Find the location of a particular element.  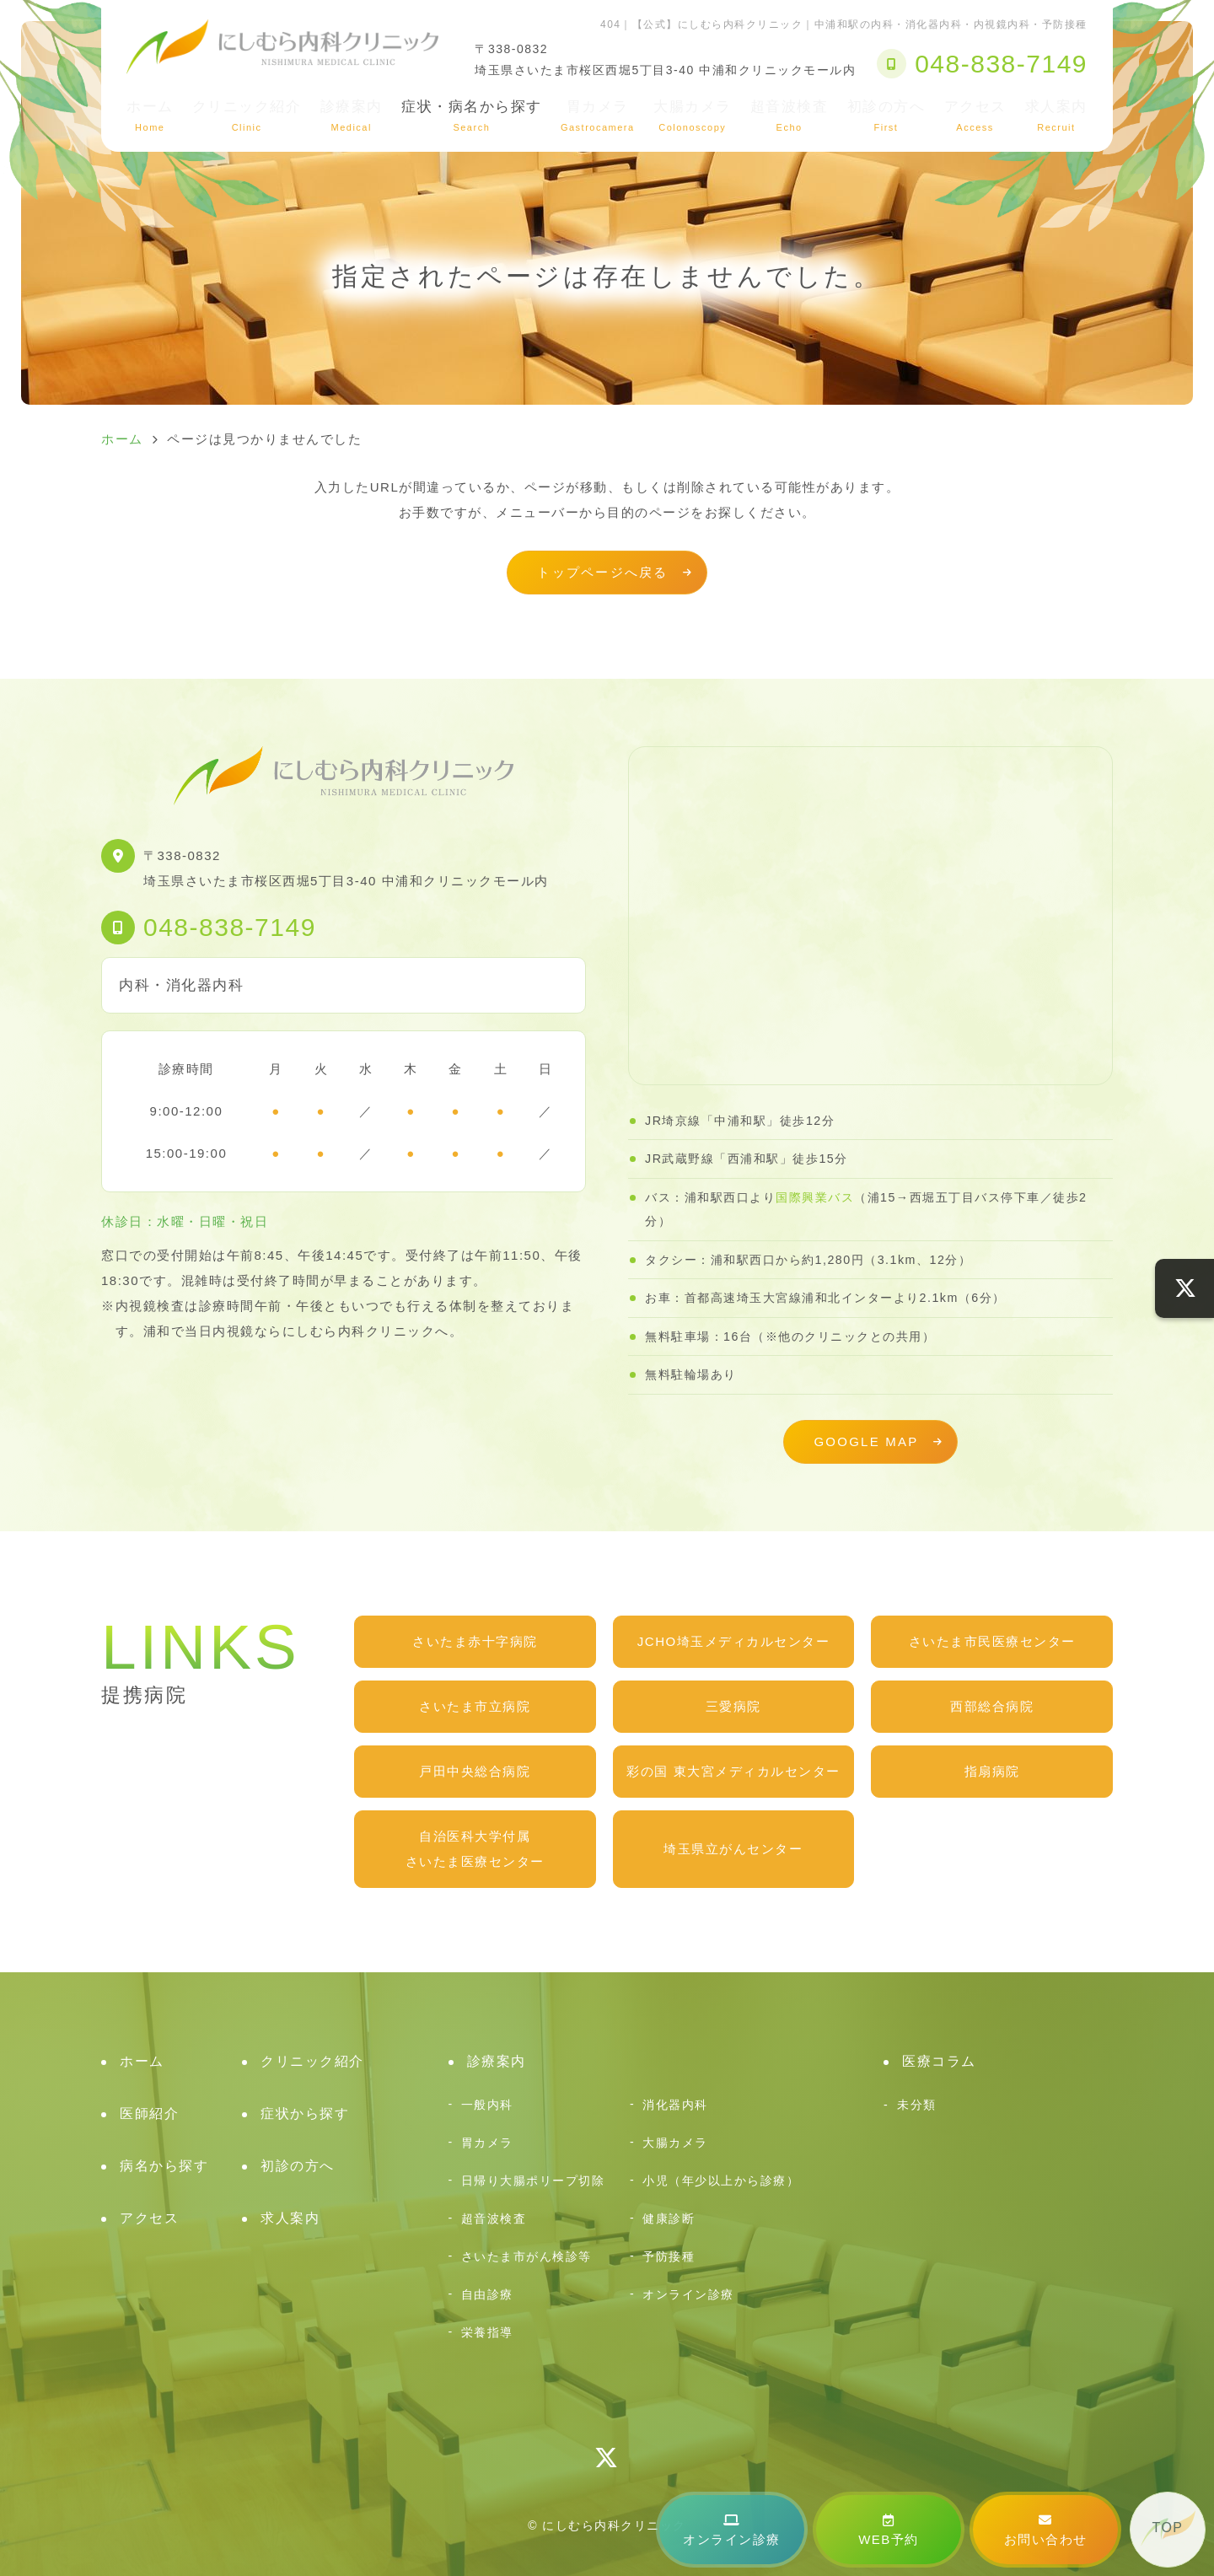

予防接種 is located at coordinates (668, 2256).